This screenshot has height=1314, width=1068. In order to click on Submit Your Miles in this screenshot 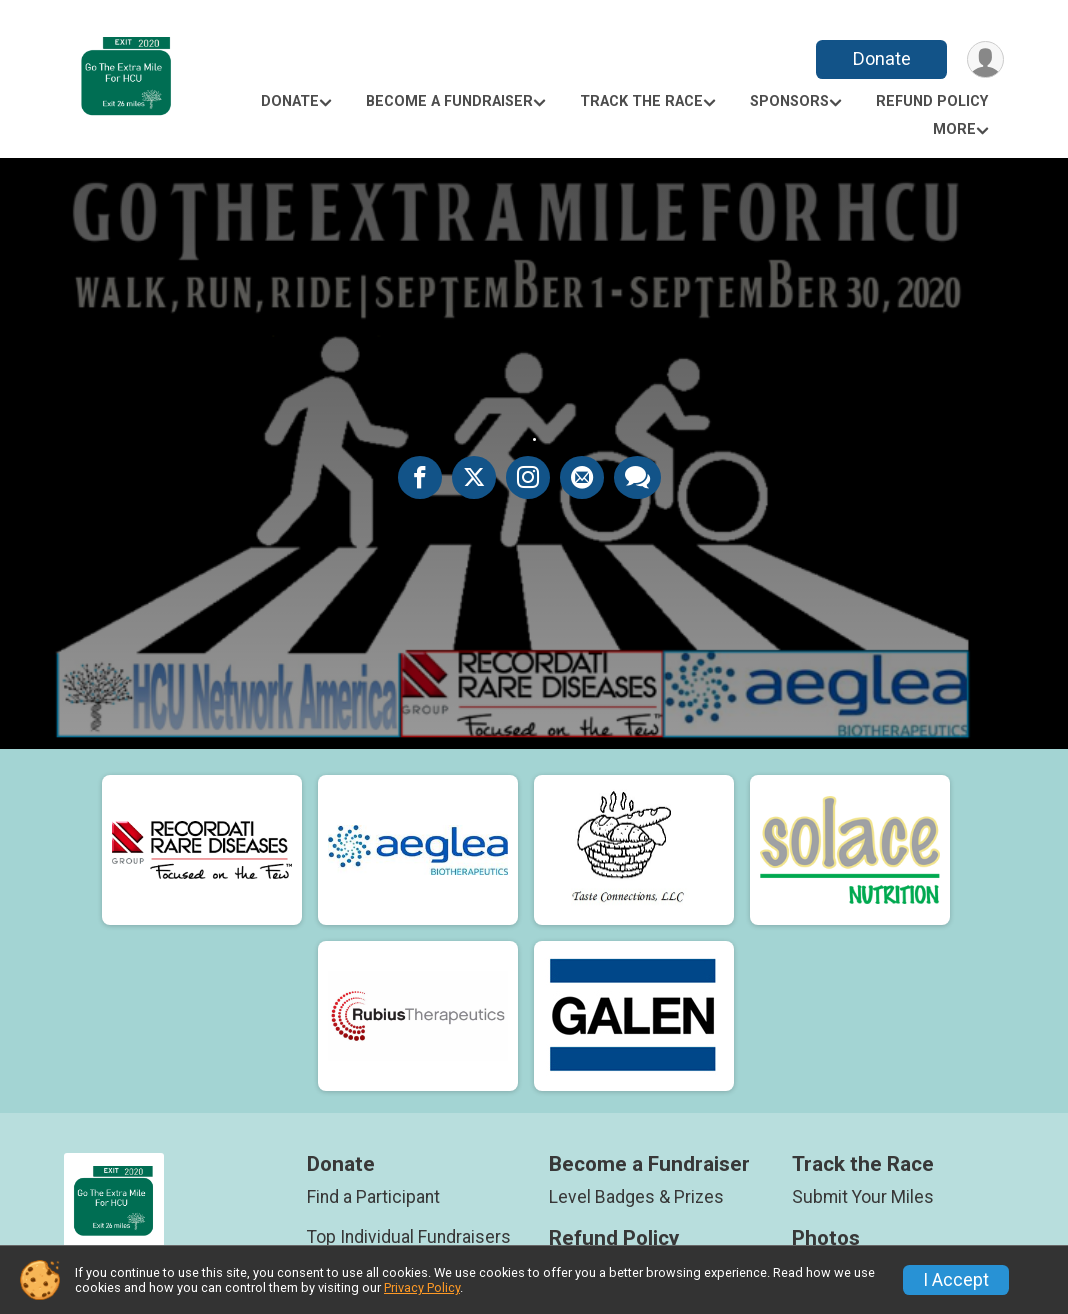, I will do `click(863, 1197)`.